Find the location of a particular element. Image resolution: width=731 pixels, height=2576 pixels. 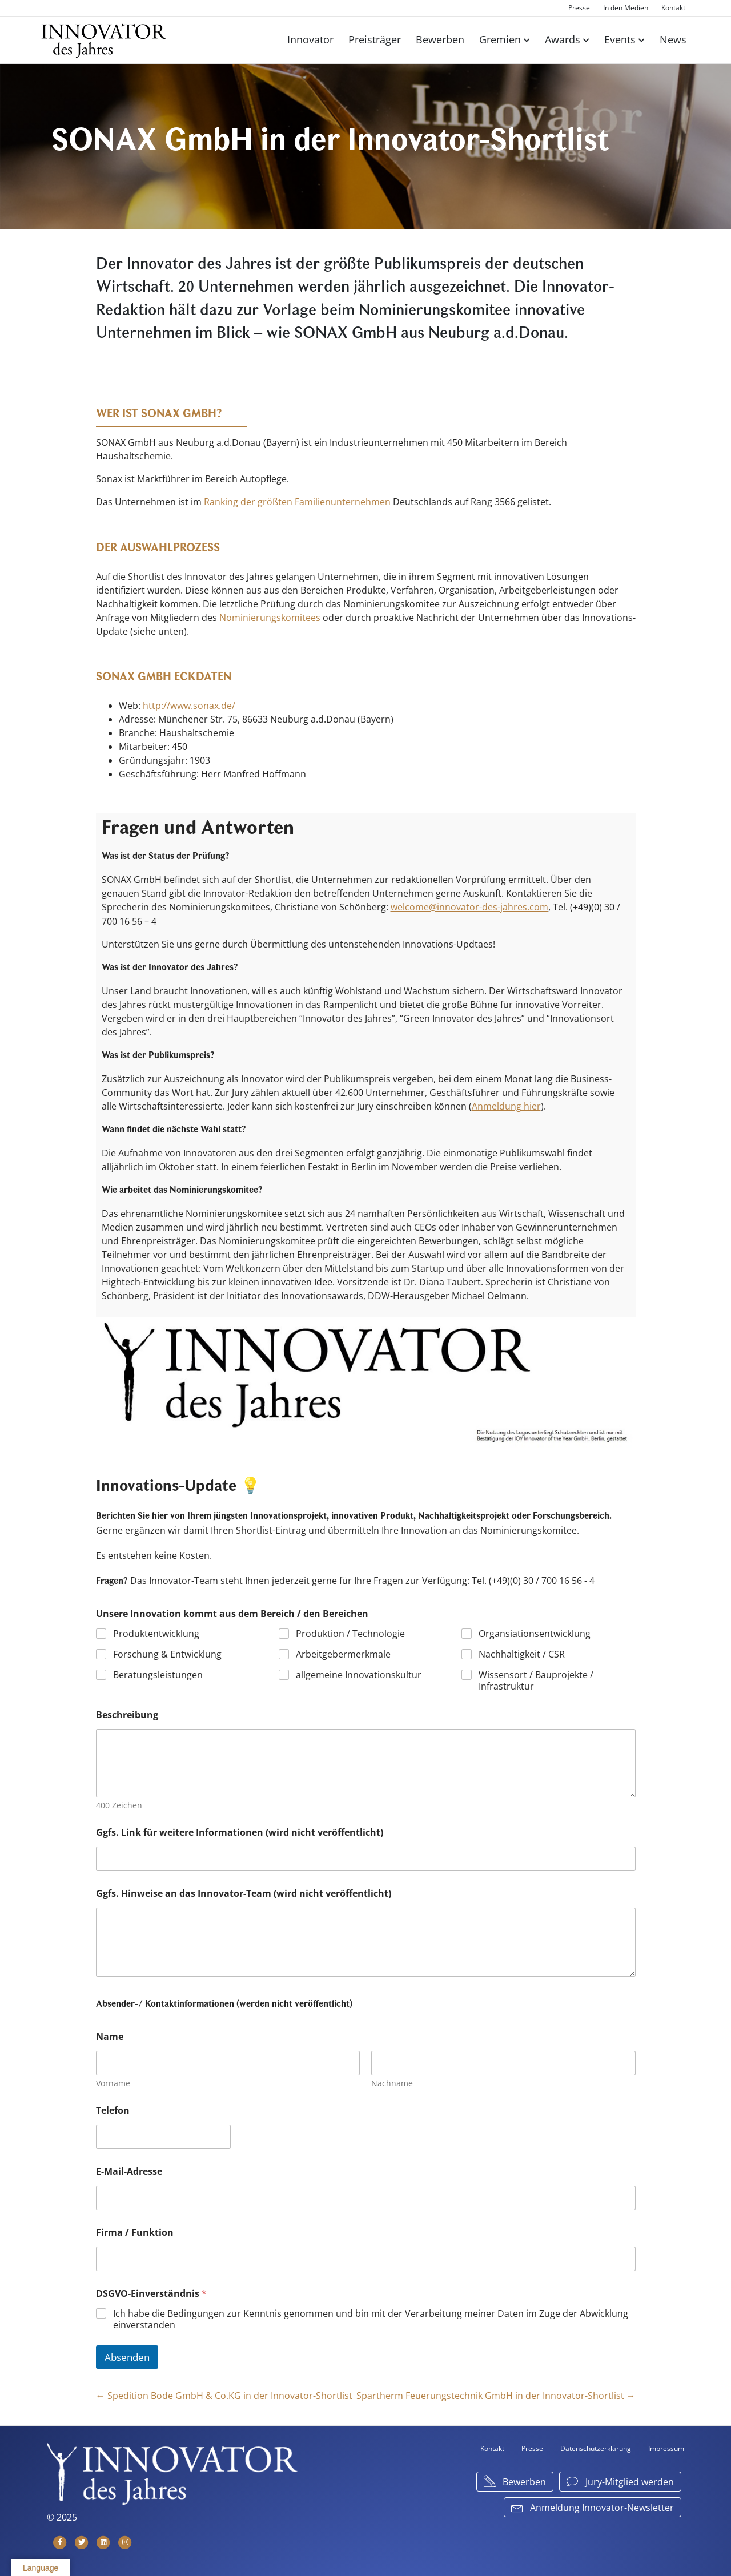

Awards is located at coordinates (562, 39).